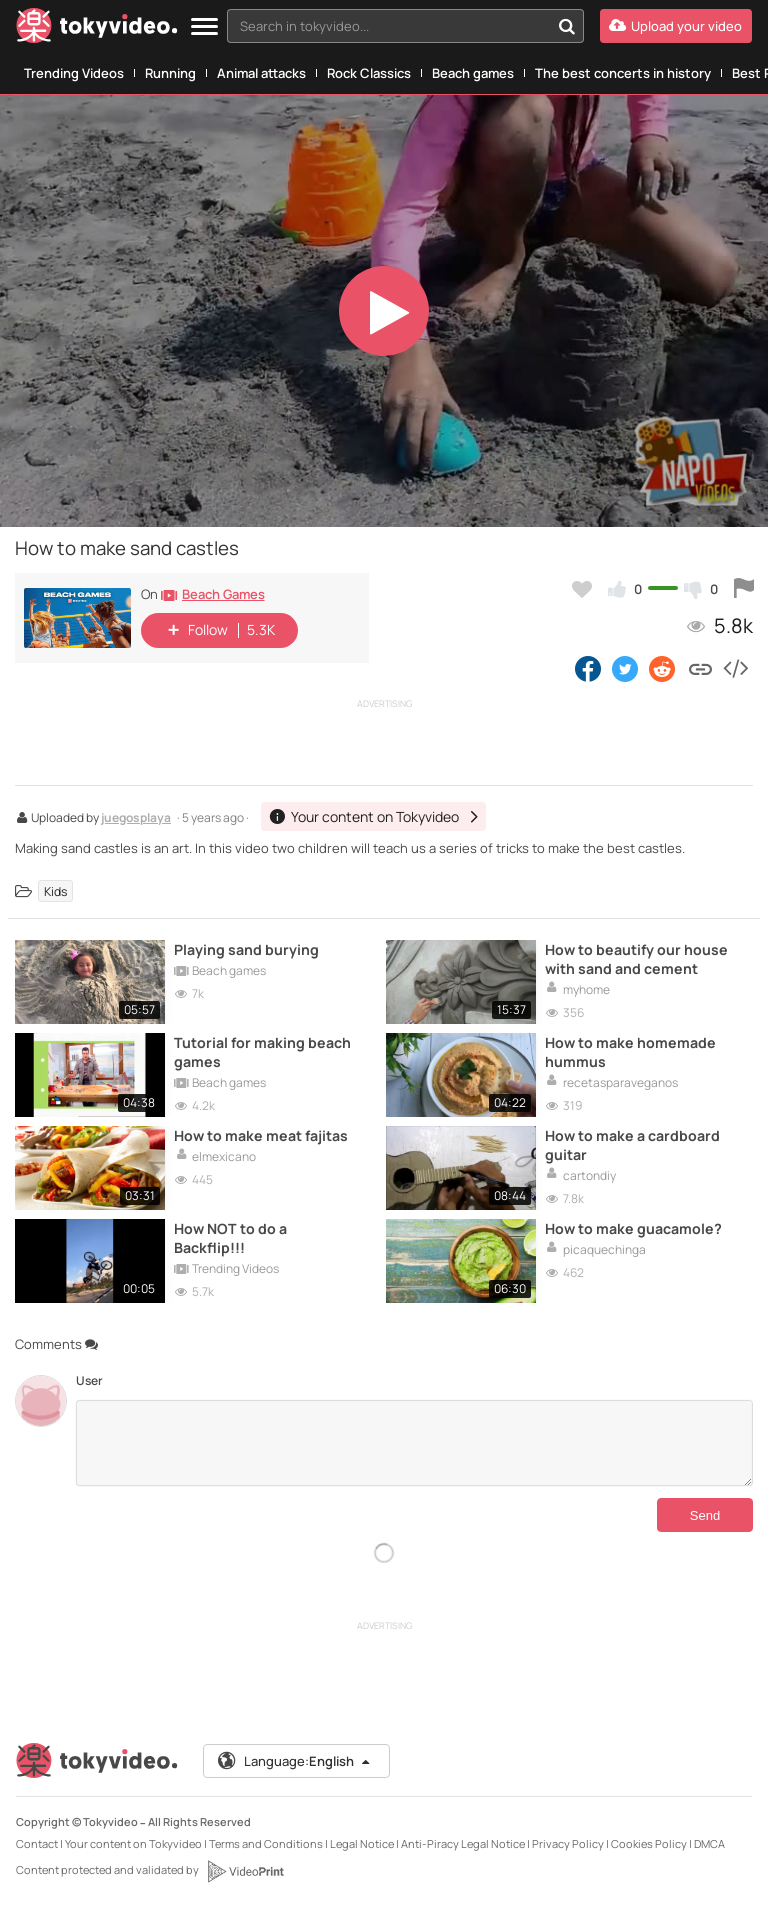 The width and height of the screenshot is (768, 1908). What do you see at coordinates (649, 1843) in the screenshot?
I see `Cookies Policy` at bounding box center [649, 1843].